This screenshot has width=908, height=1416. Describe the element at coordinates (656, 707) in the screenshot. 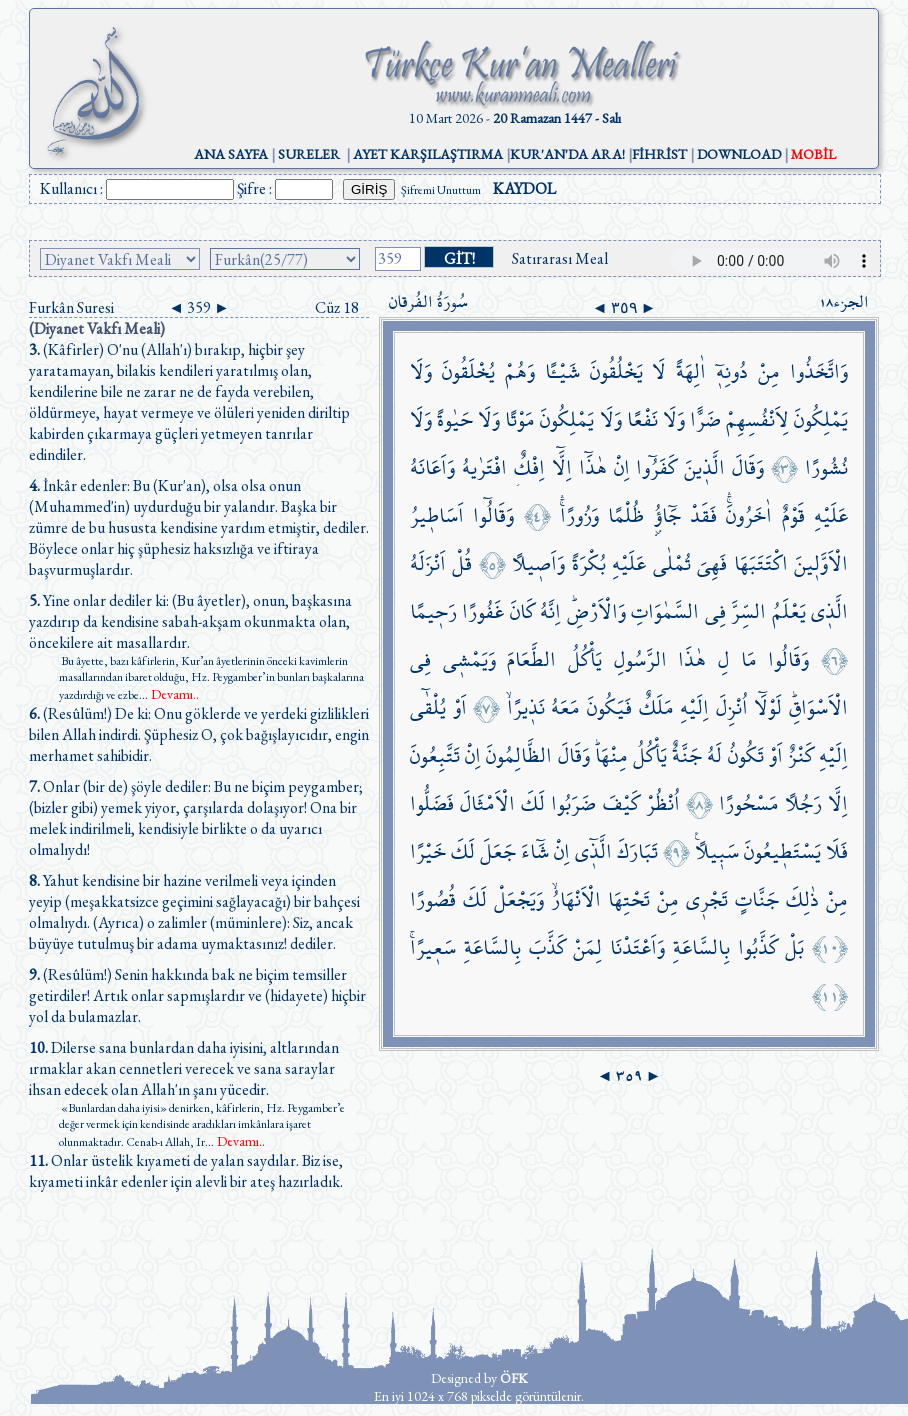

I see `مَلَكٌ` at that location.